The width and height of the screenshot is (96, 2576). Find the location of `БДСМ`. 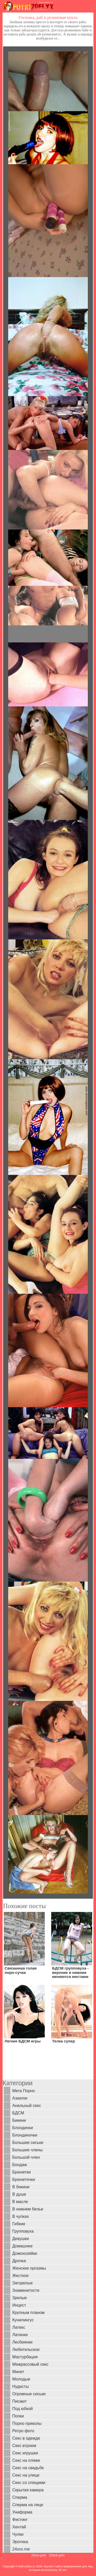

БДСМ is located at coordinates (18, 2113).